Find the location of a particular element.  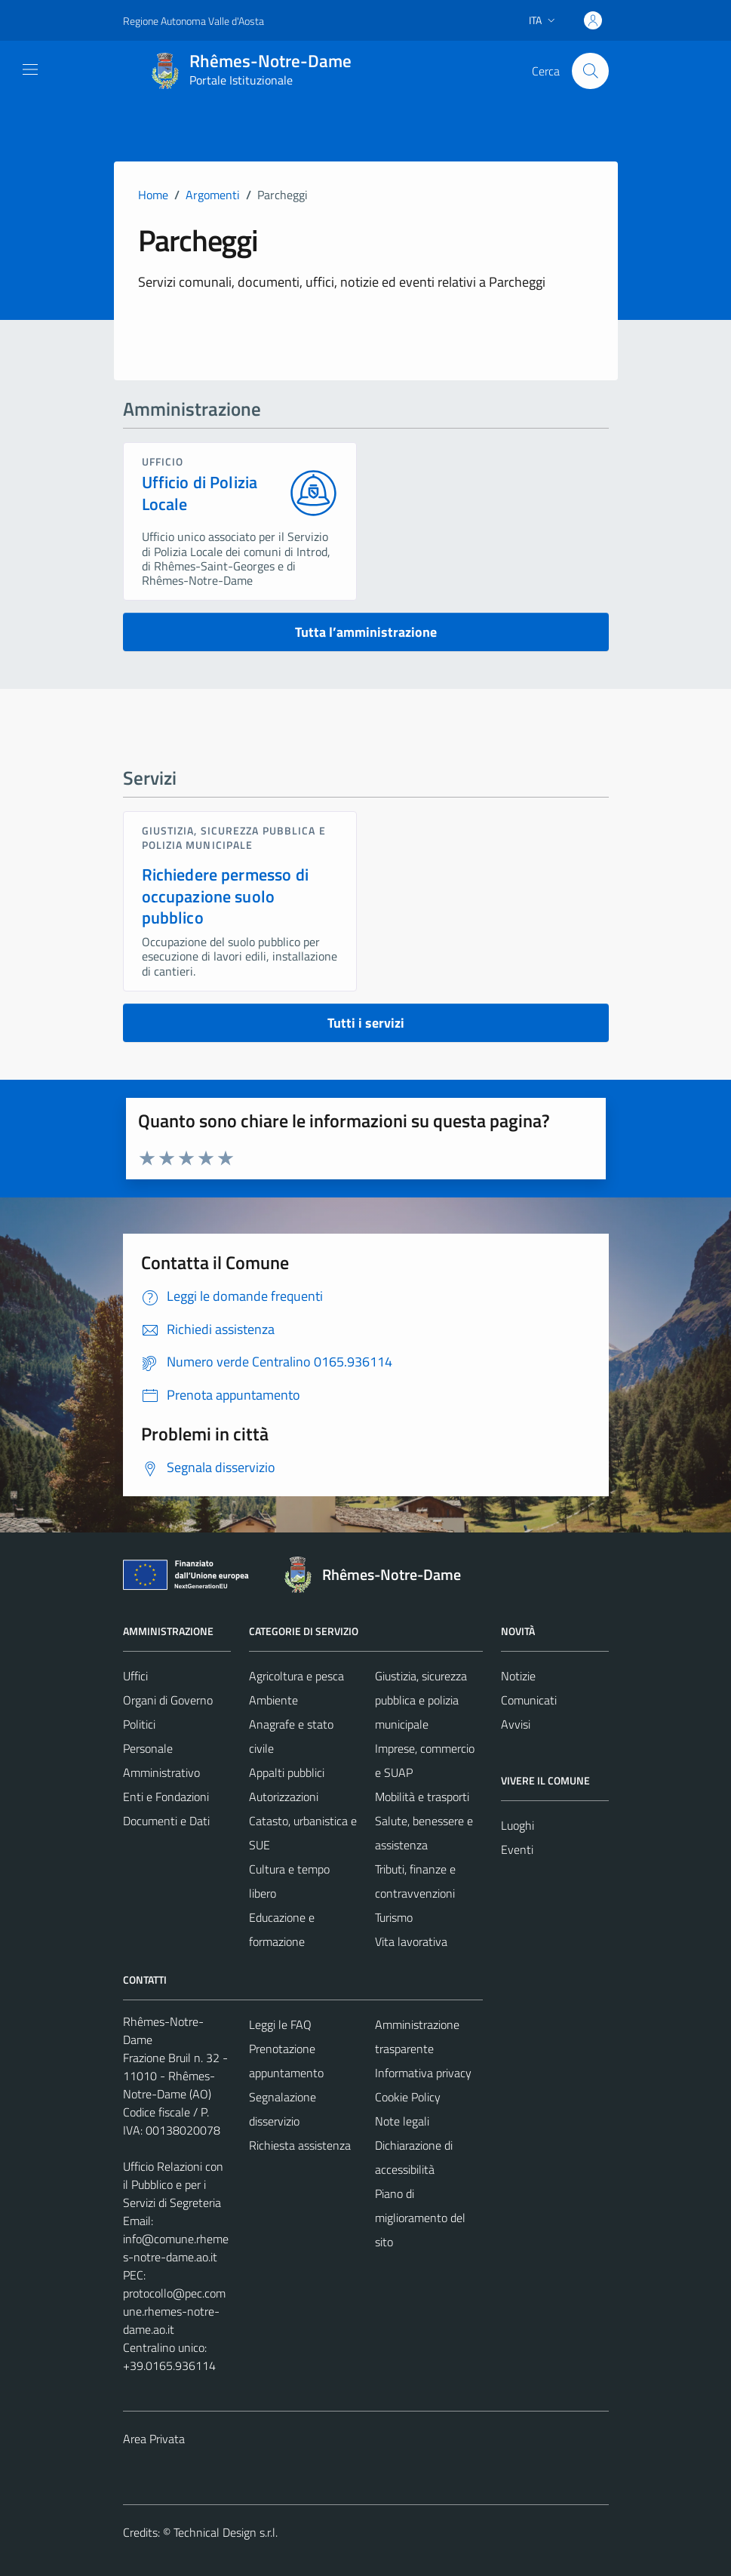

Documenti e Dati is located at coordinates (166, 1821).